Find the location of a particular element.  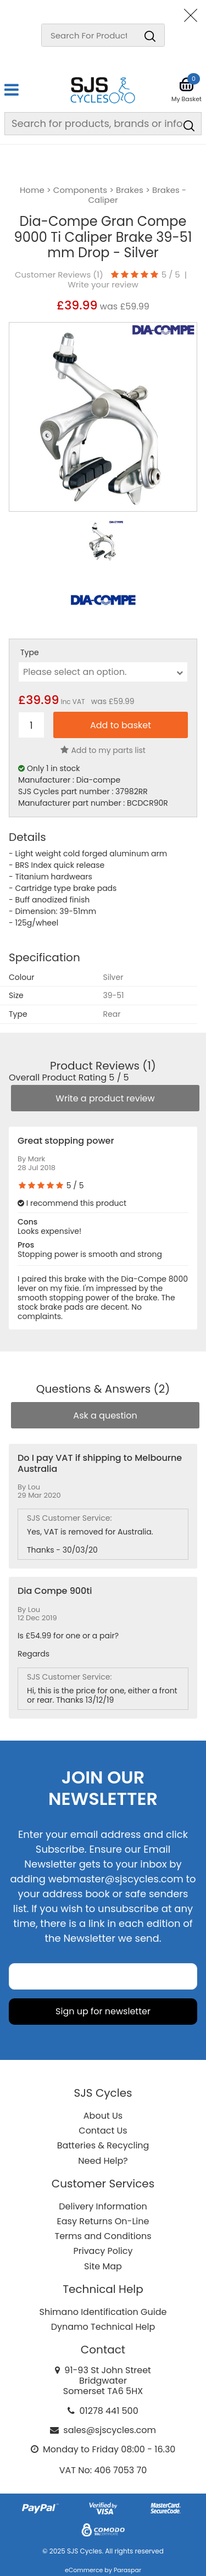

Customer Reviews () is located at coordinates (59, 275).